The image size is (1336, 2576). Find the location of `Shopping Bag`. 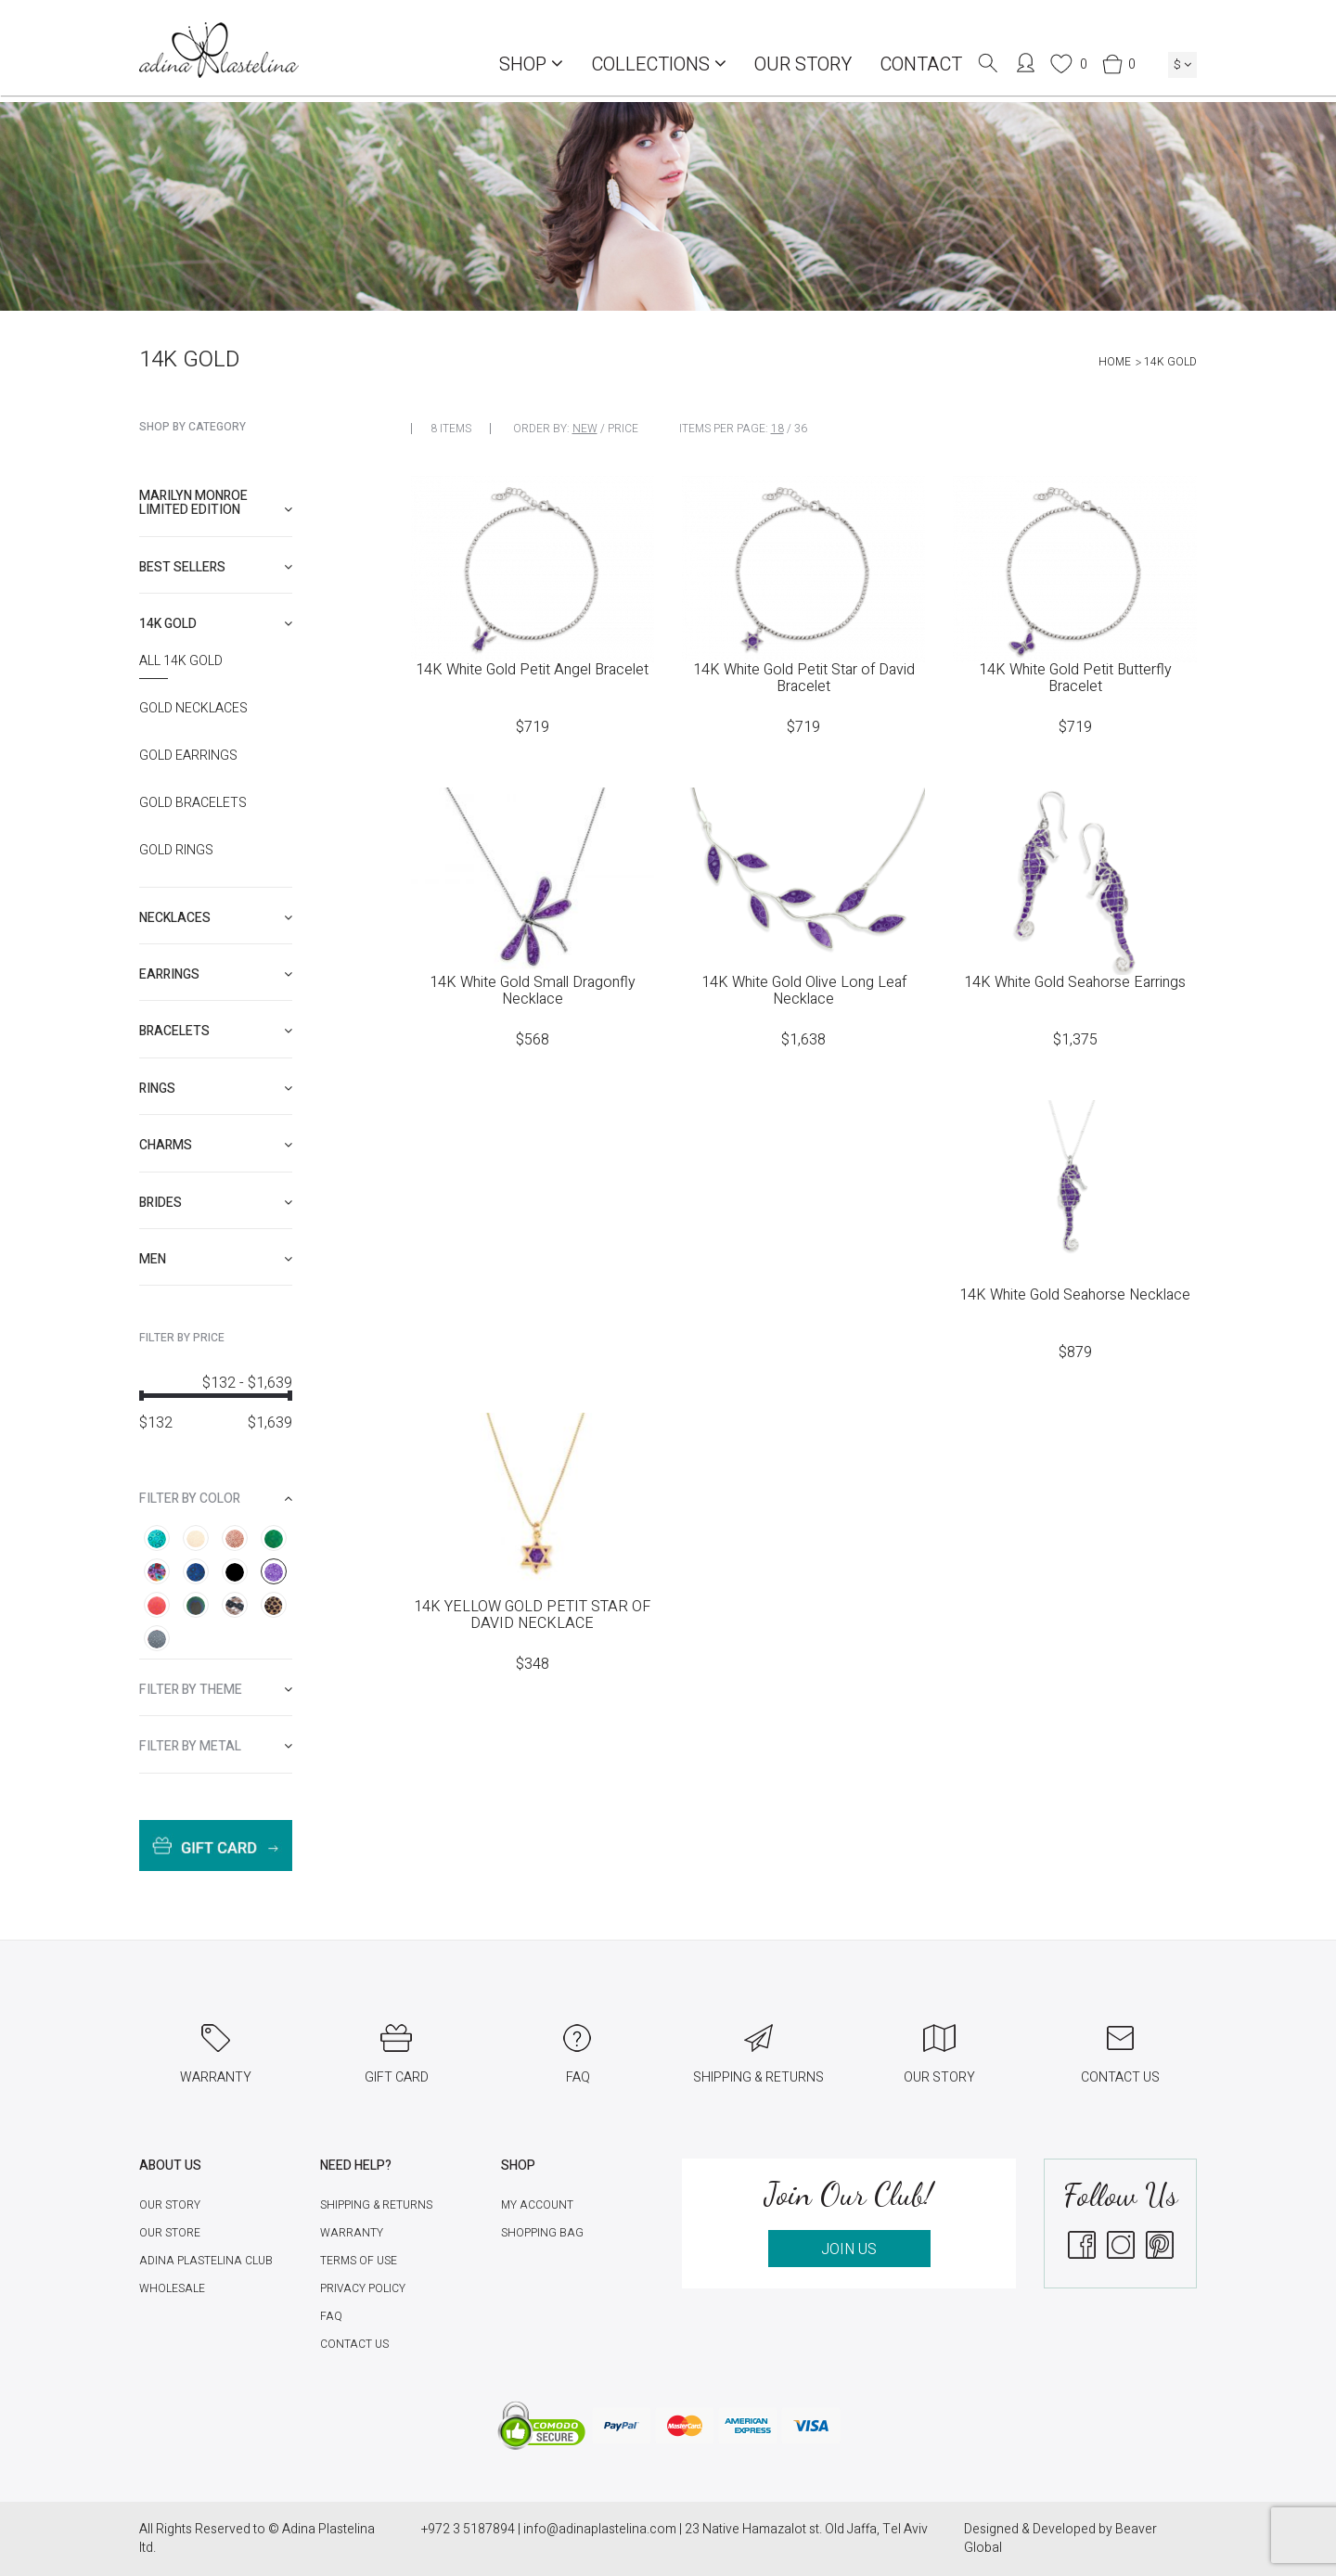

Shopping Bag is located at coordinates (542, 2232).